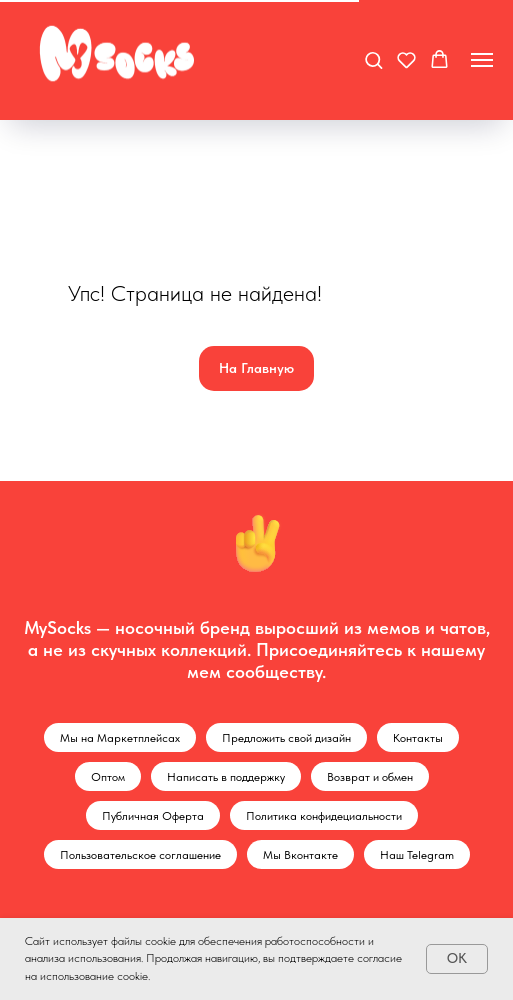 The height and width of the screenshot is (1000, 513). What do you see at coordinates (300, 855) in the screenshot?
I see `Мы Вконтакте` at bounding box center [300, 855].